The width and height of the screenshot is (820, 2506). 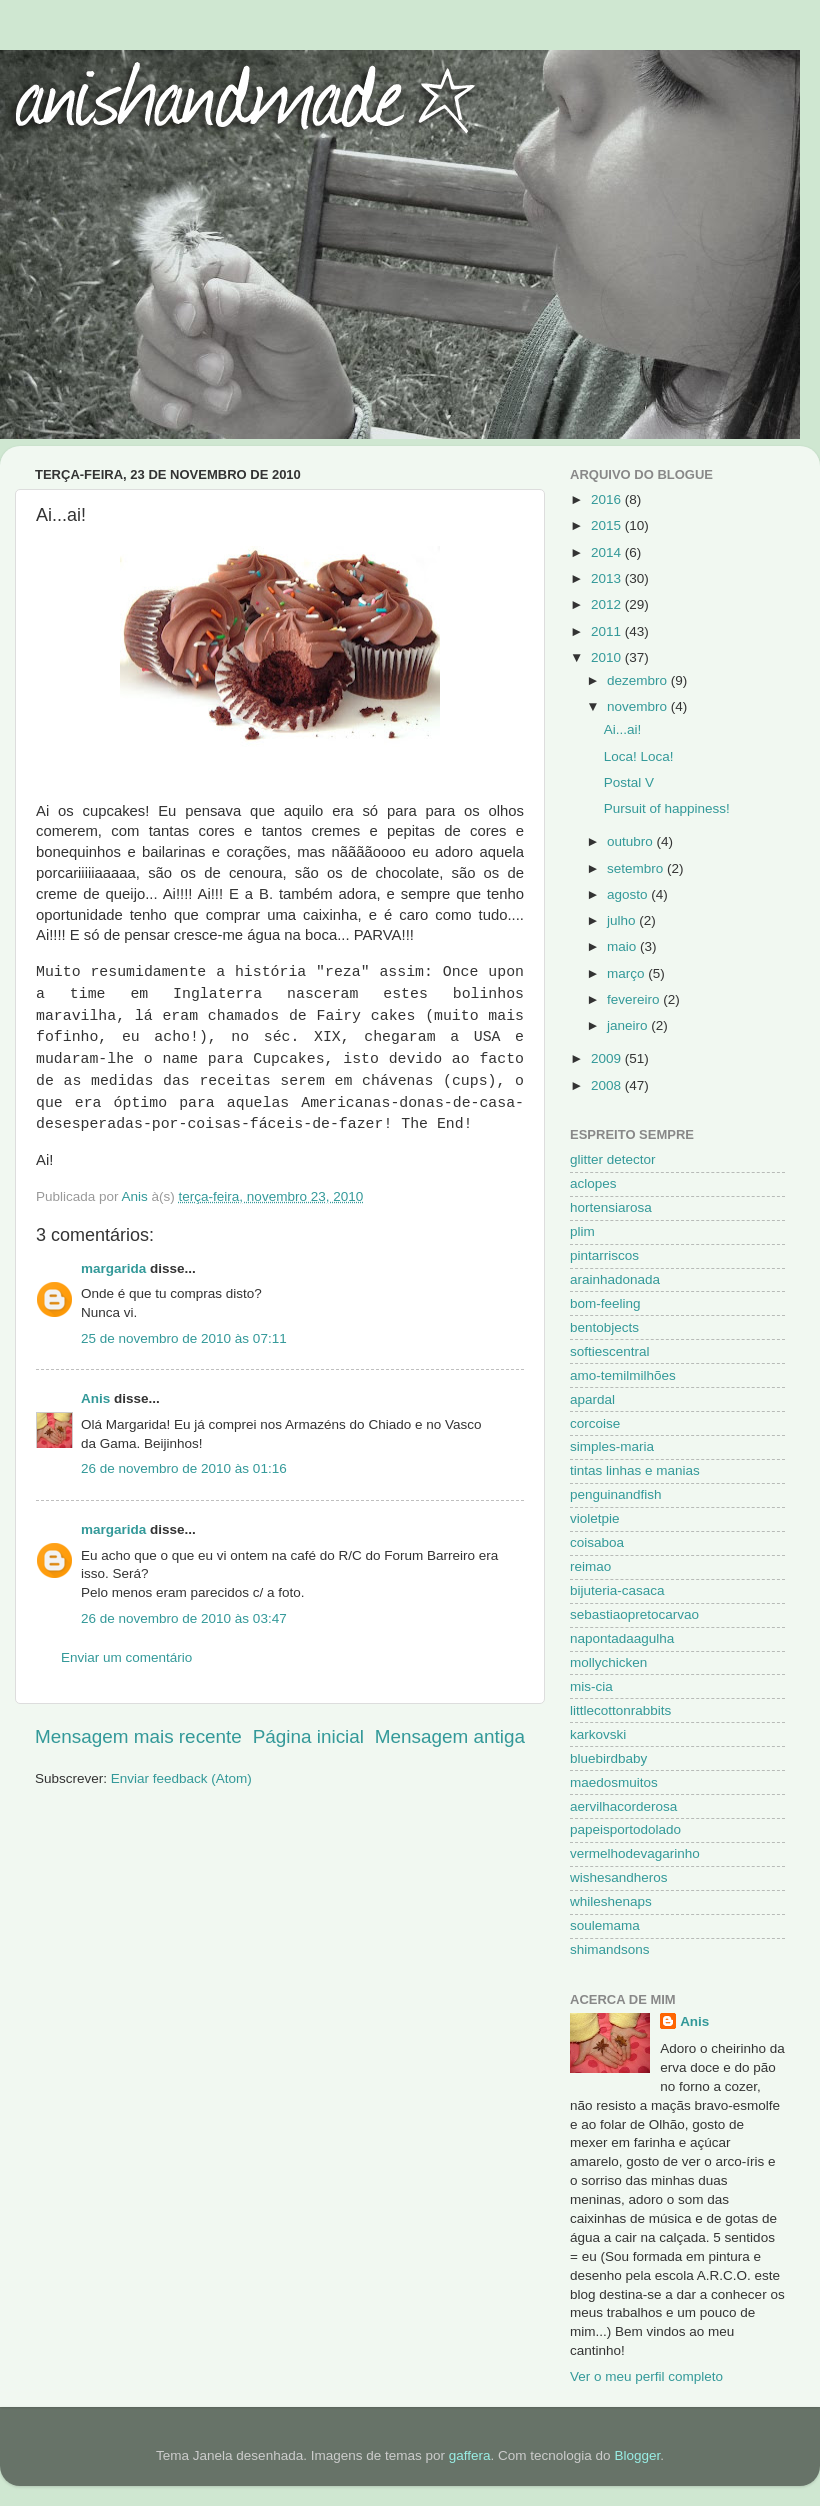 I want to click on 2014, so click(x=608, y=552).